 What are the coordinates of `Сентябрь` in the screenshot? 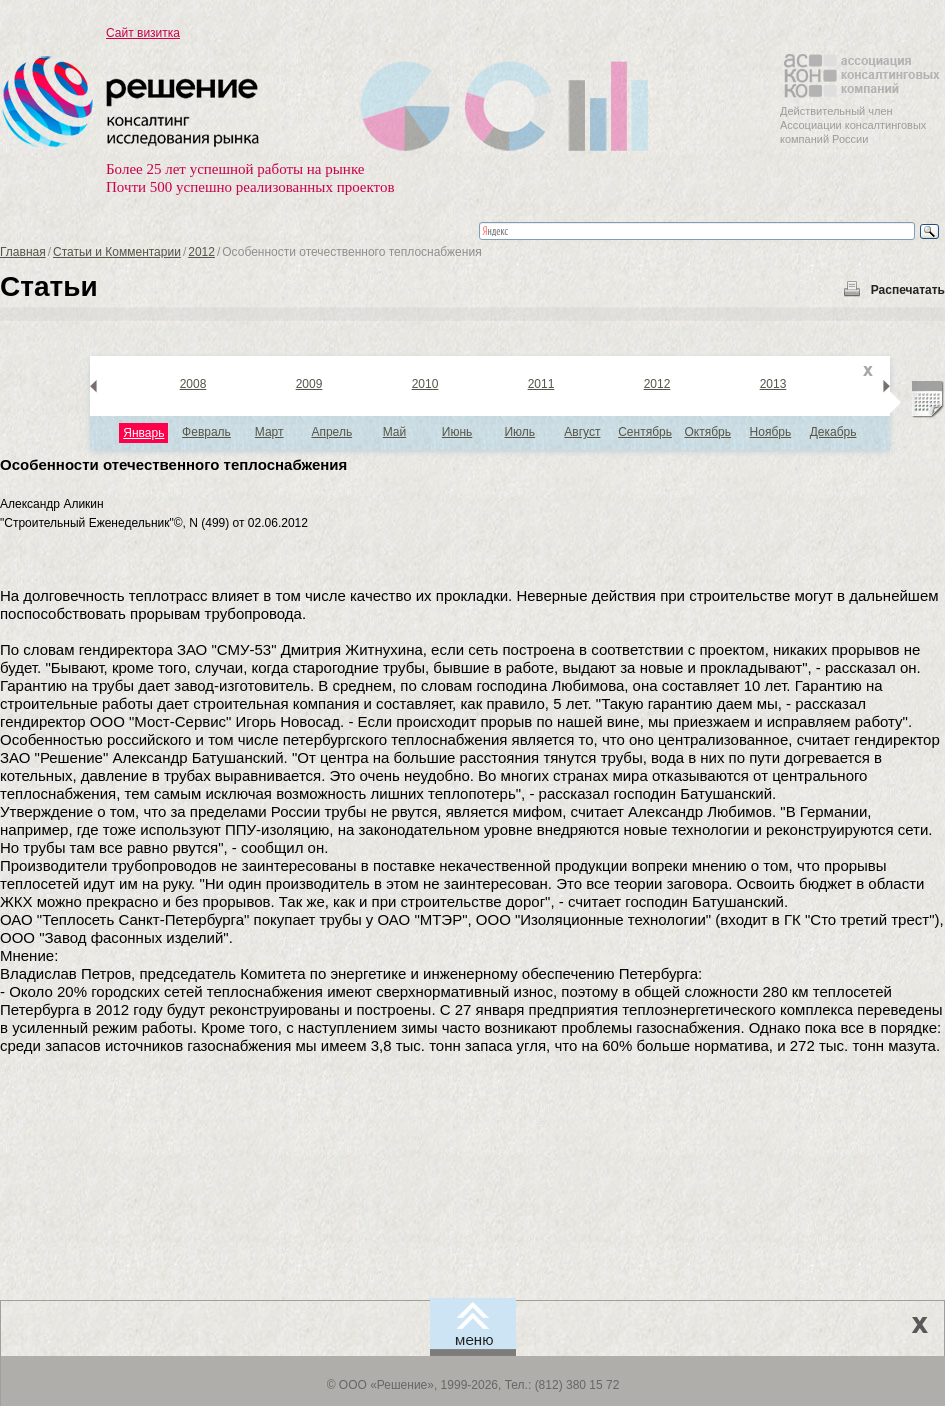 It's located at (645, 432).